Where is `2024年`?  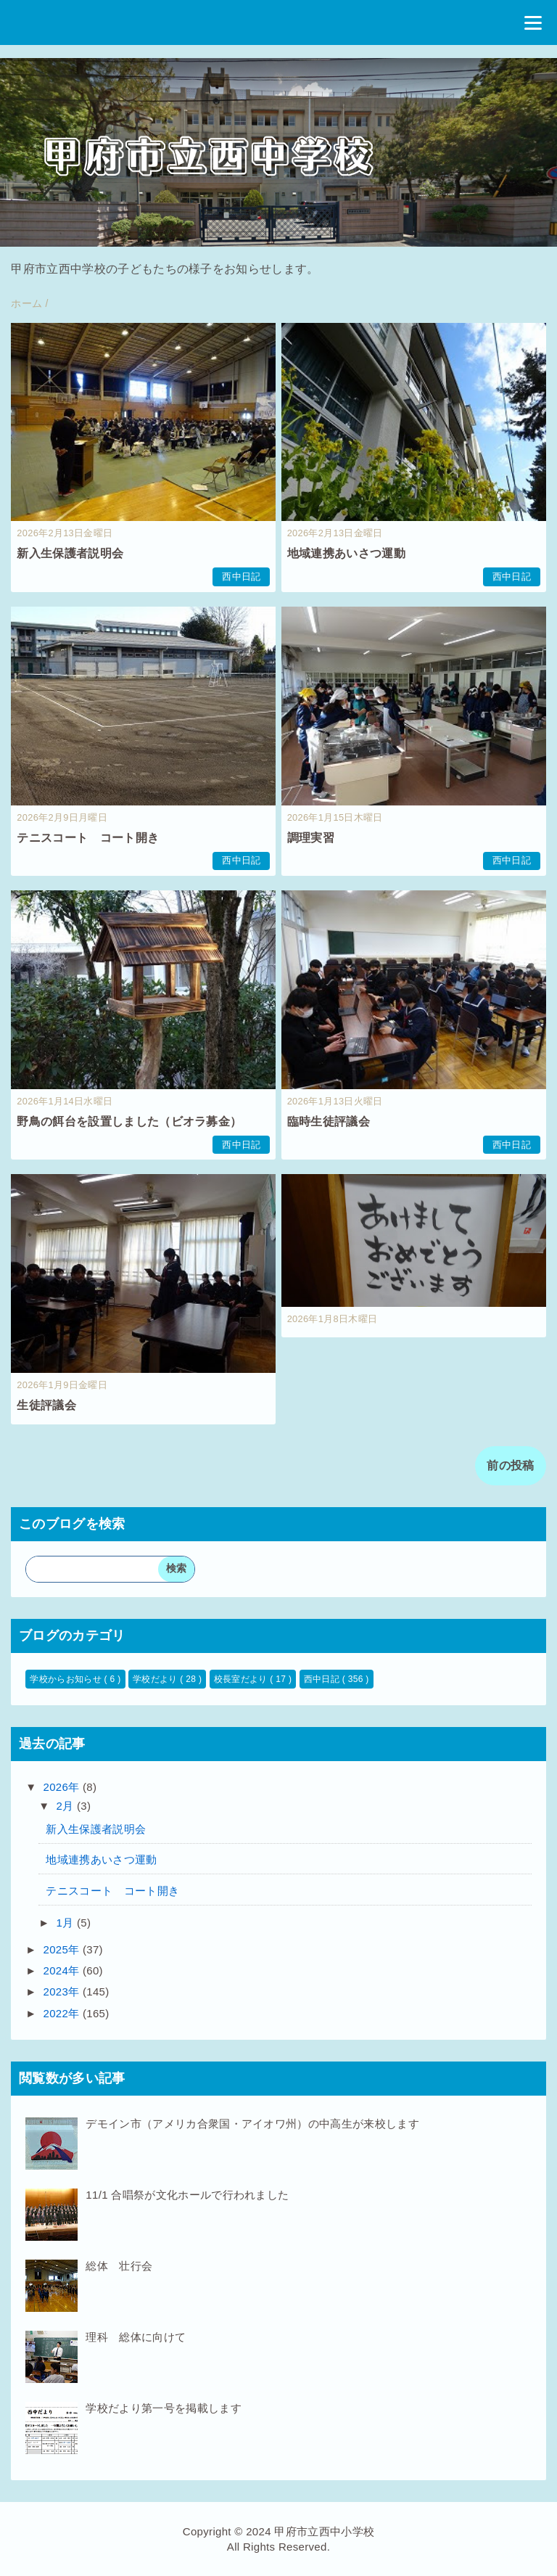
2024年 is located at coordinates (63, 1970).